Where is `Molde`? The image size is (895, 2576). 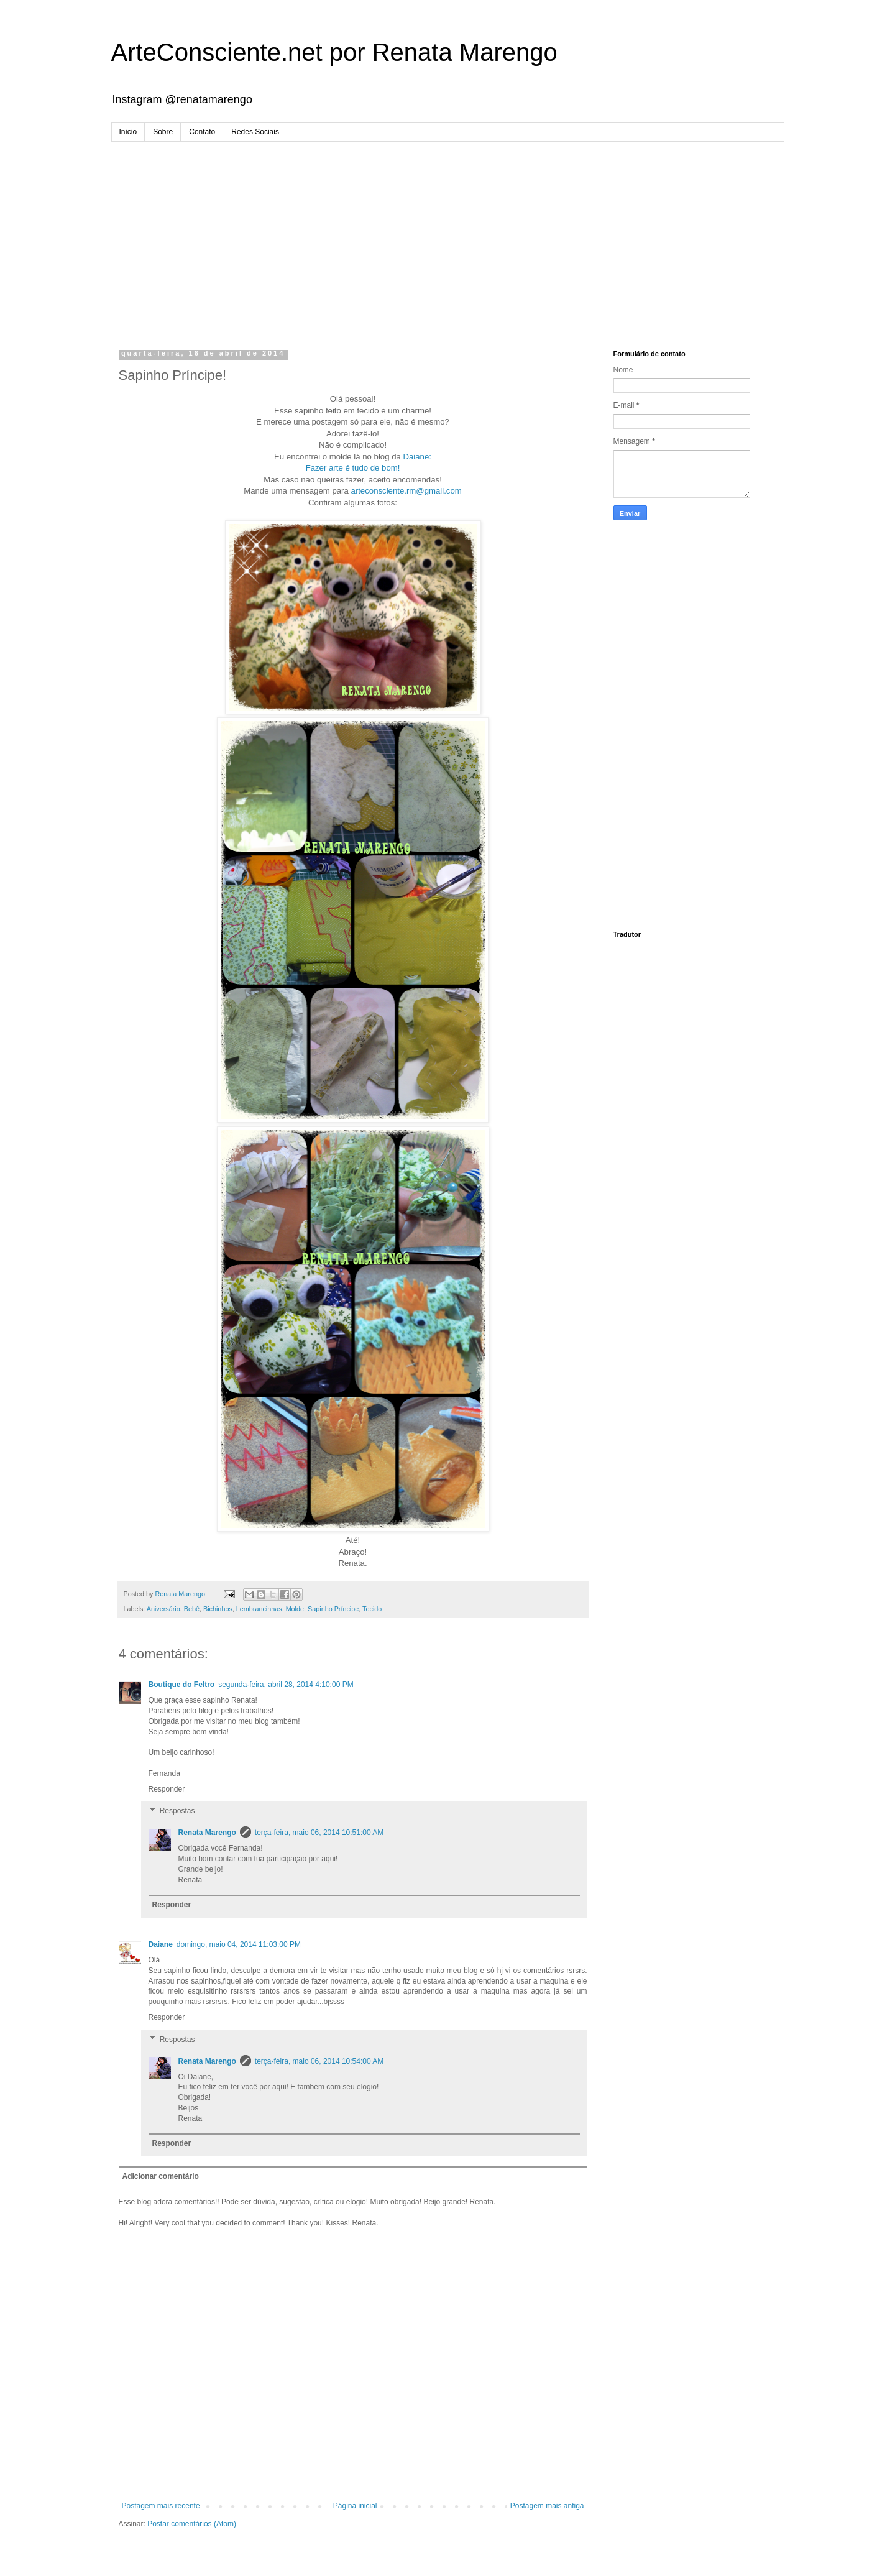
Molde is located at coordinates (295, 1608).